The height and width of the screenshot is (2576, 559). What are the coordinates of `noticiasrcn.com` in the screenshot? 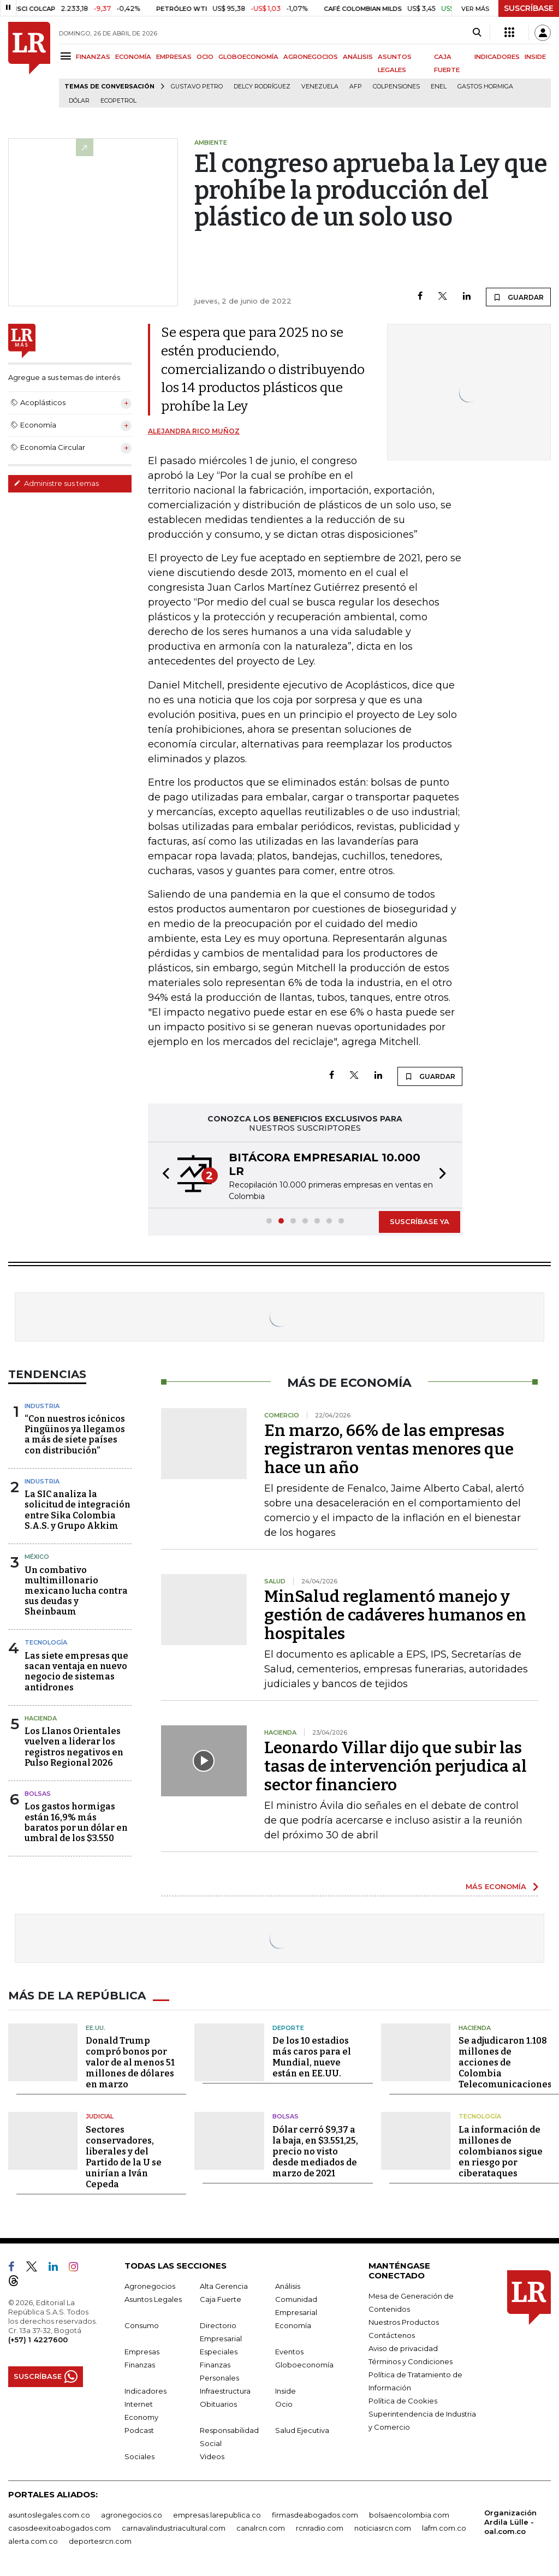 It's located at (382, 2527).